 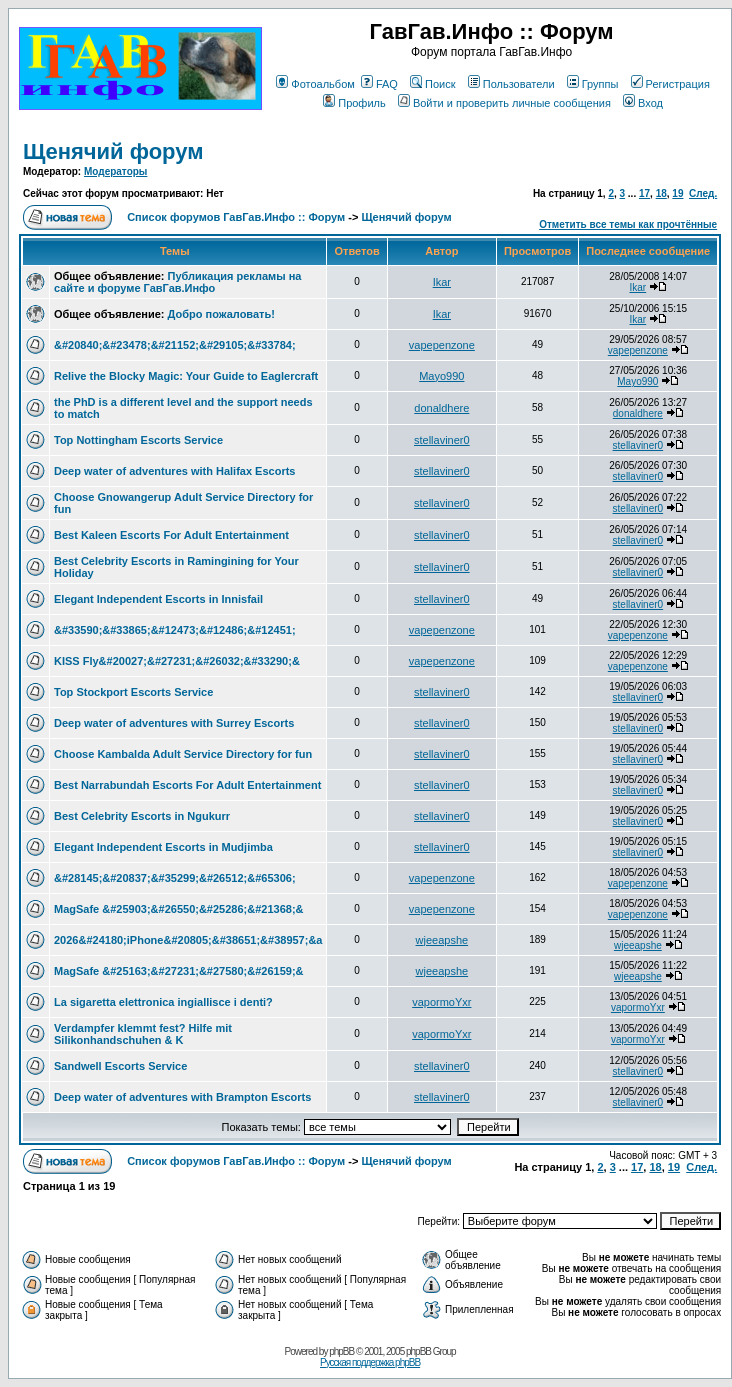 What do you see at coordinates (661, 193) in the screenshot?
I see `18` at bounding box center [661, 193].